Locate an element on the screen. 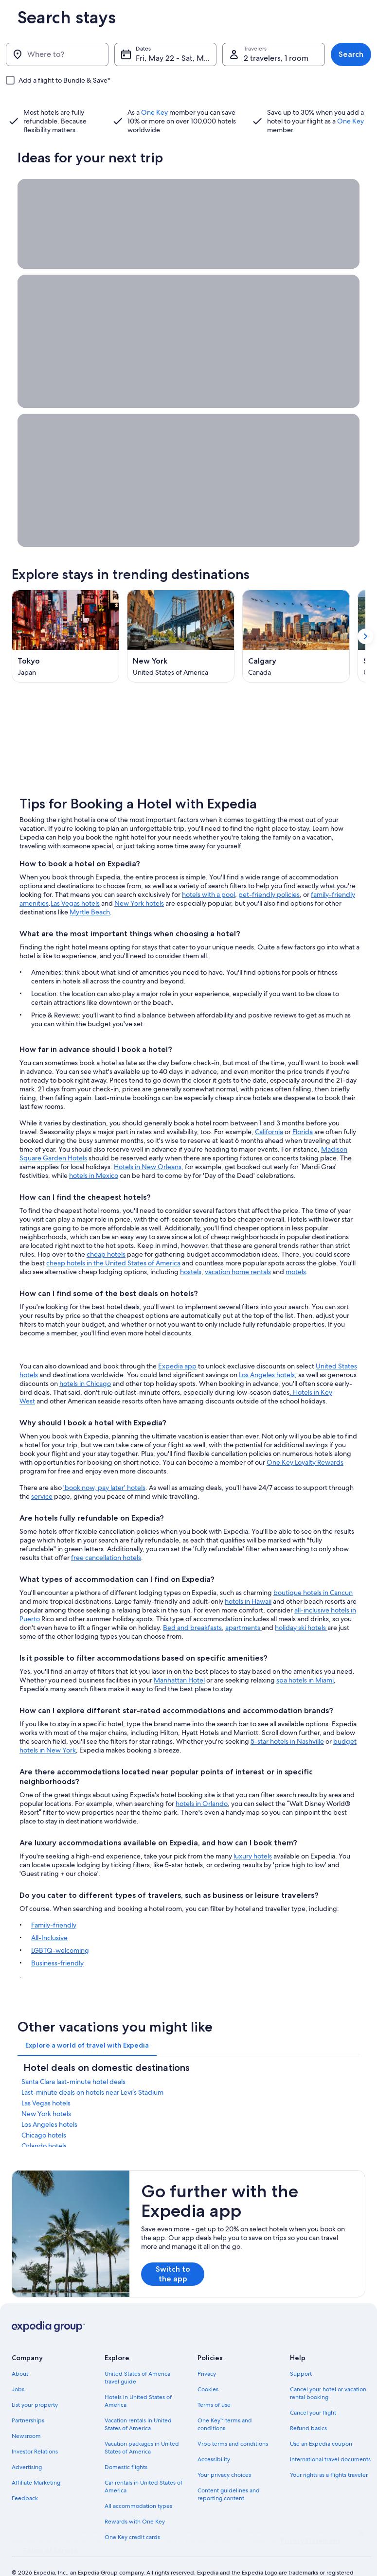  Domestic flights [link] is located at coordinates (126, 2446).